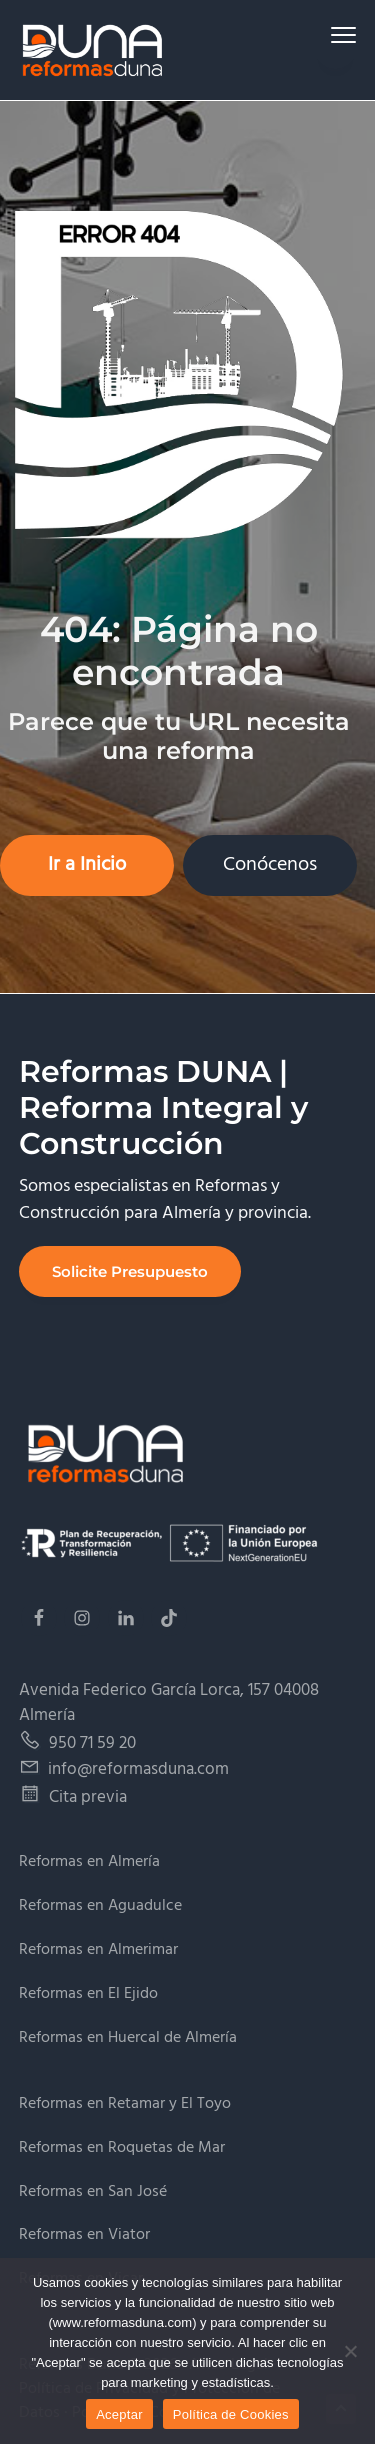 This screenshot has height=2444, width=375. Describe the element at coordinates (92, 1743) in the screenshot. I see `950 71 59 20` at that location.